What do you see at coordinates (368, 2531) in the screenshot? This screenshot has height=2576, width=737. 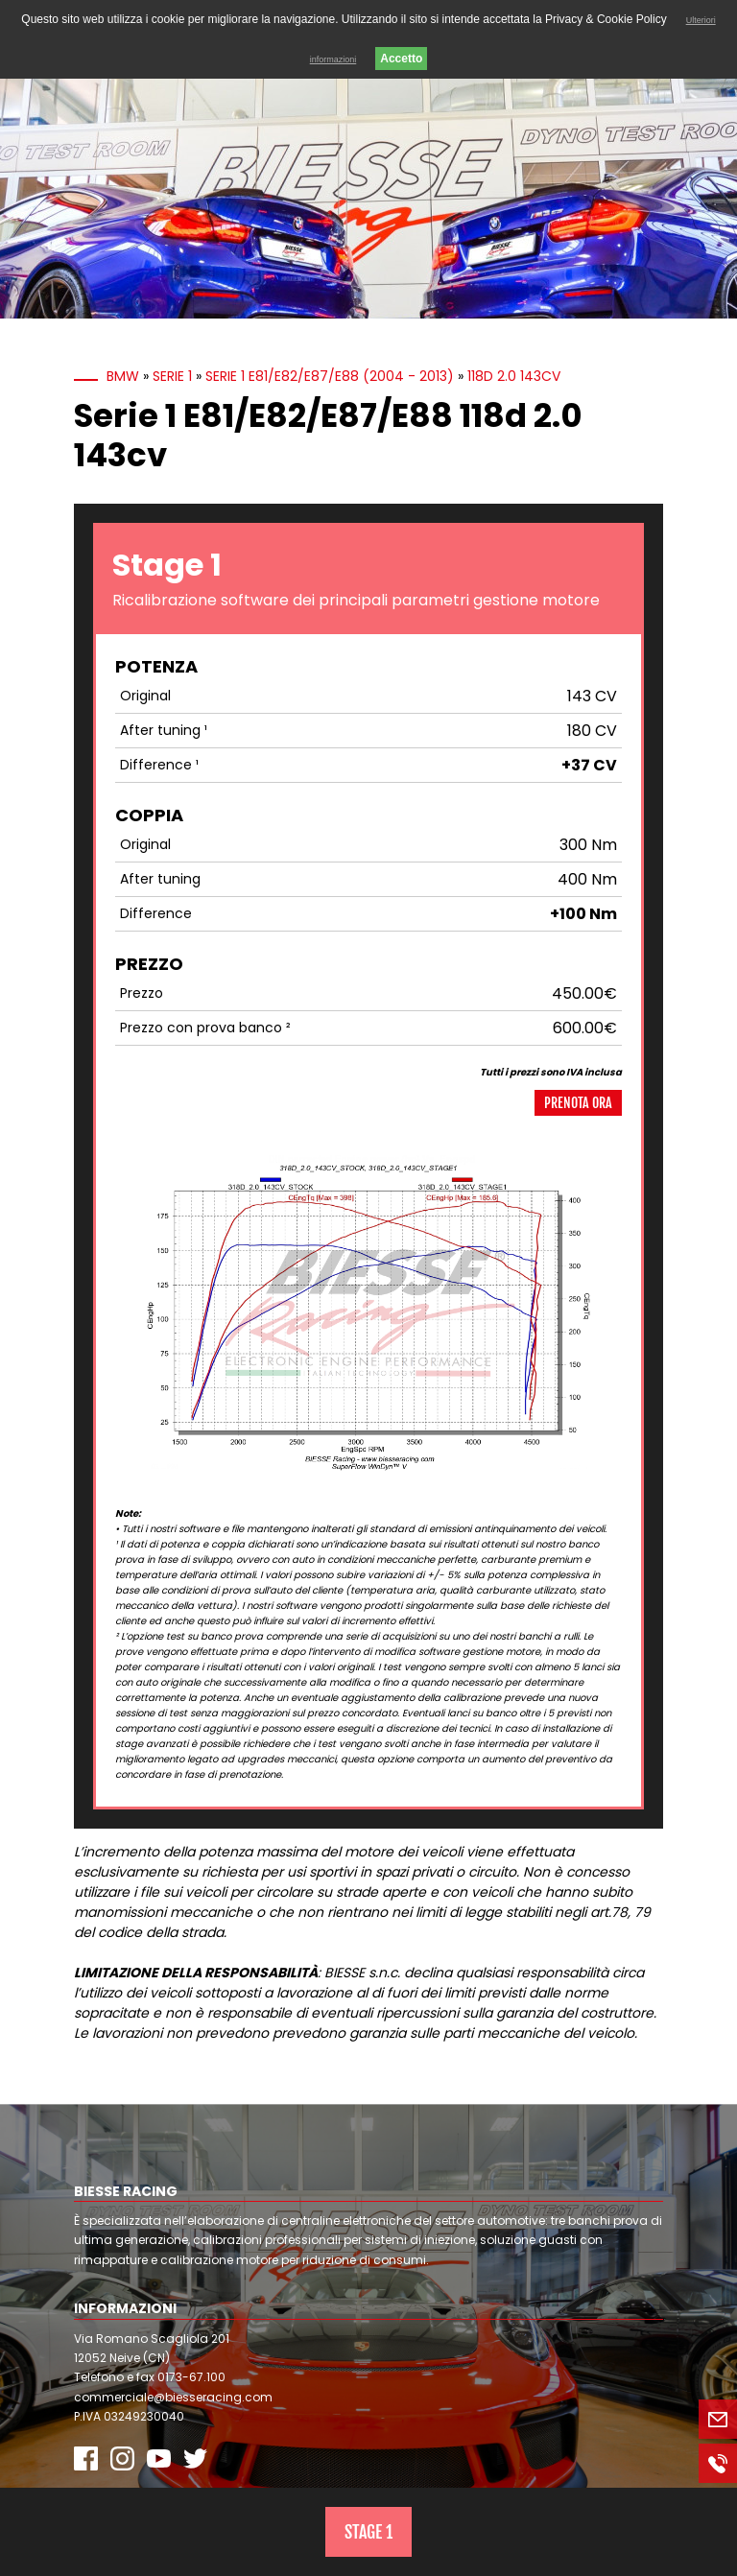 I see `Stage 1` at bounding box center [368, 2531].